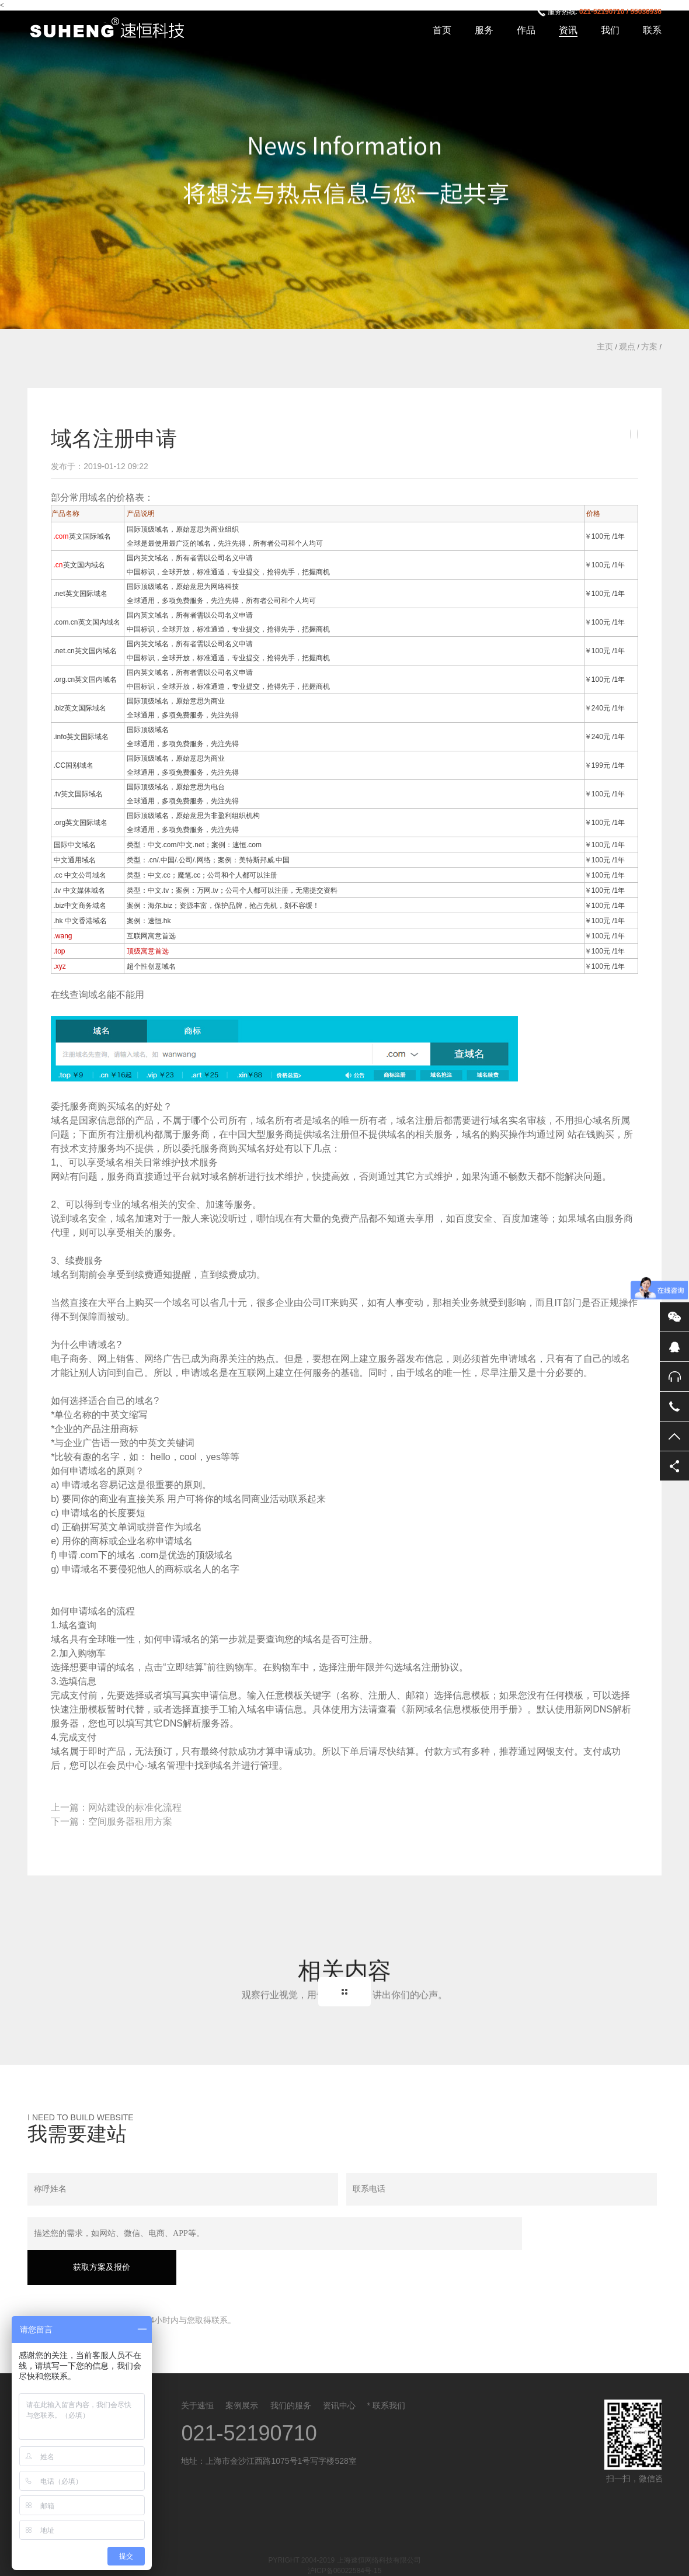  What do you see at coordinates (130, 1821) in the screenshot?
I see `空间服务器租用方案` at bounding box center [130, 1821].